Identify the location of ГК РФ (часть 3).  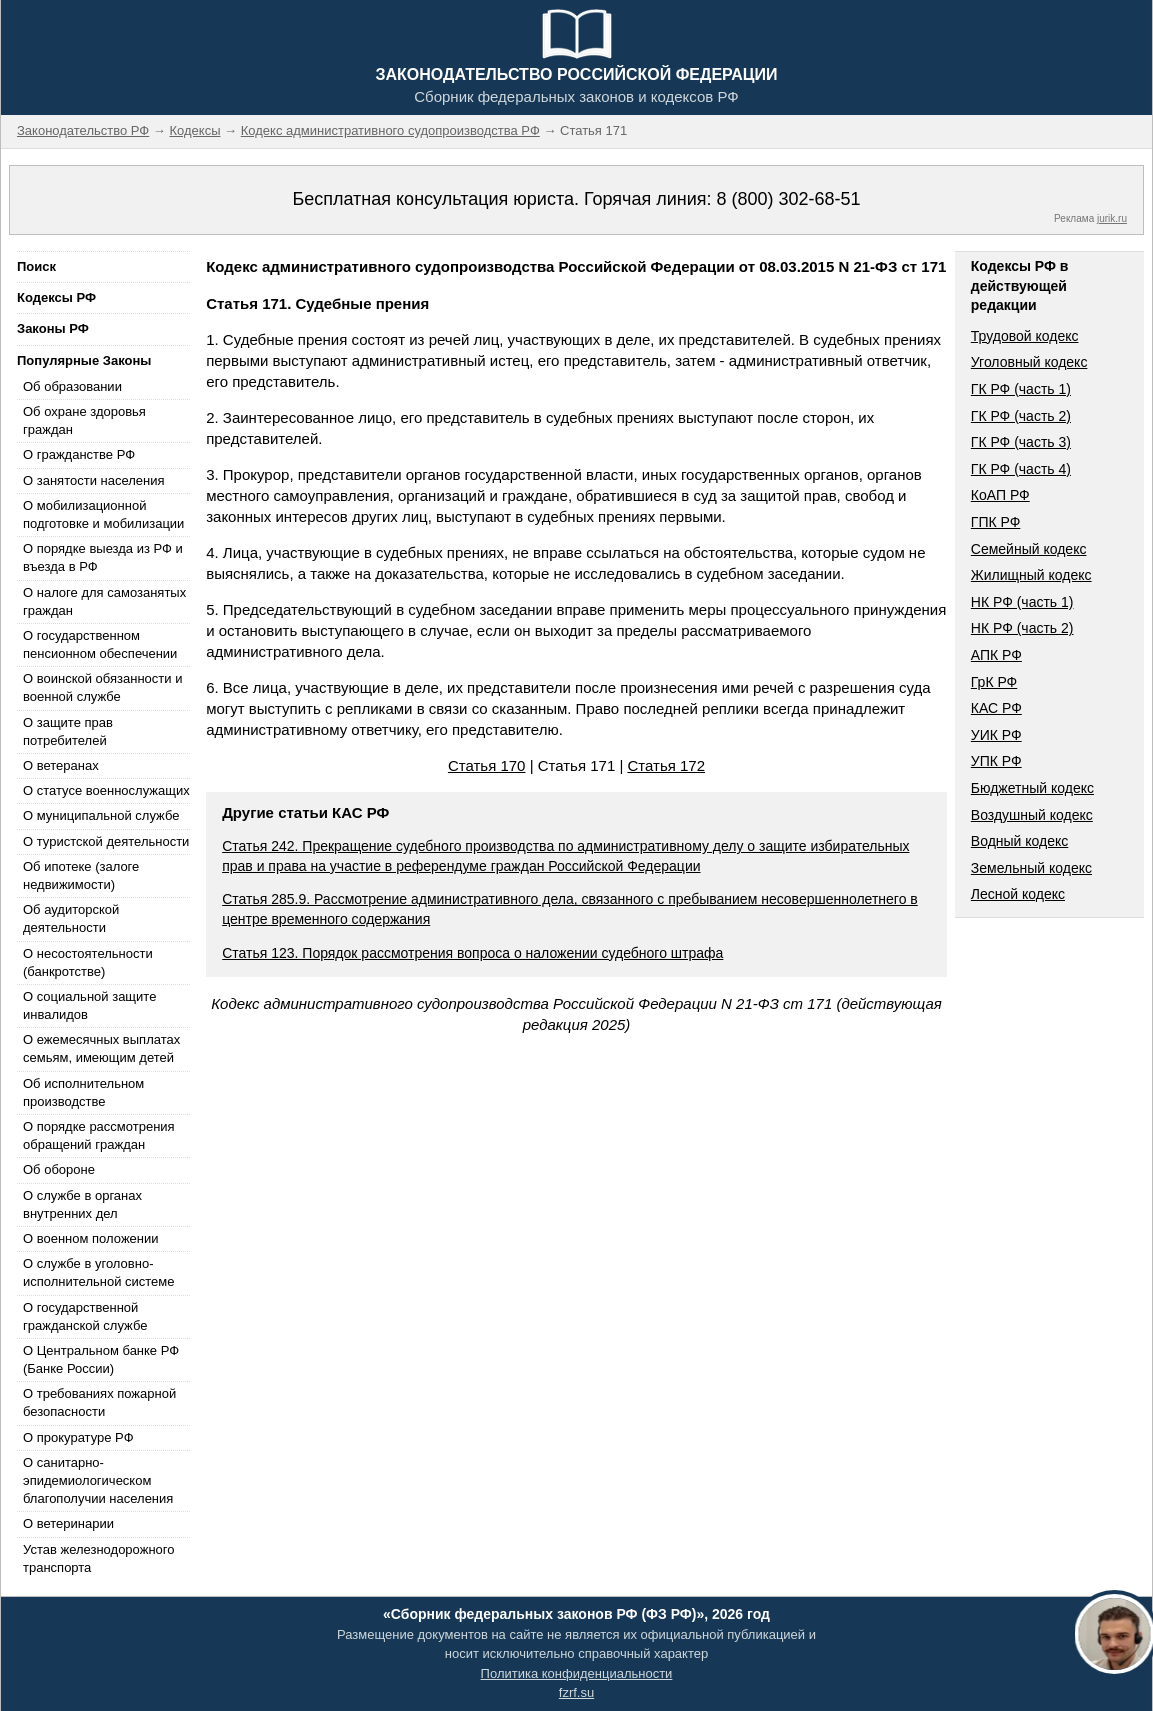
(1021, 442).